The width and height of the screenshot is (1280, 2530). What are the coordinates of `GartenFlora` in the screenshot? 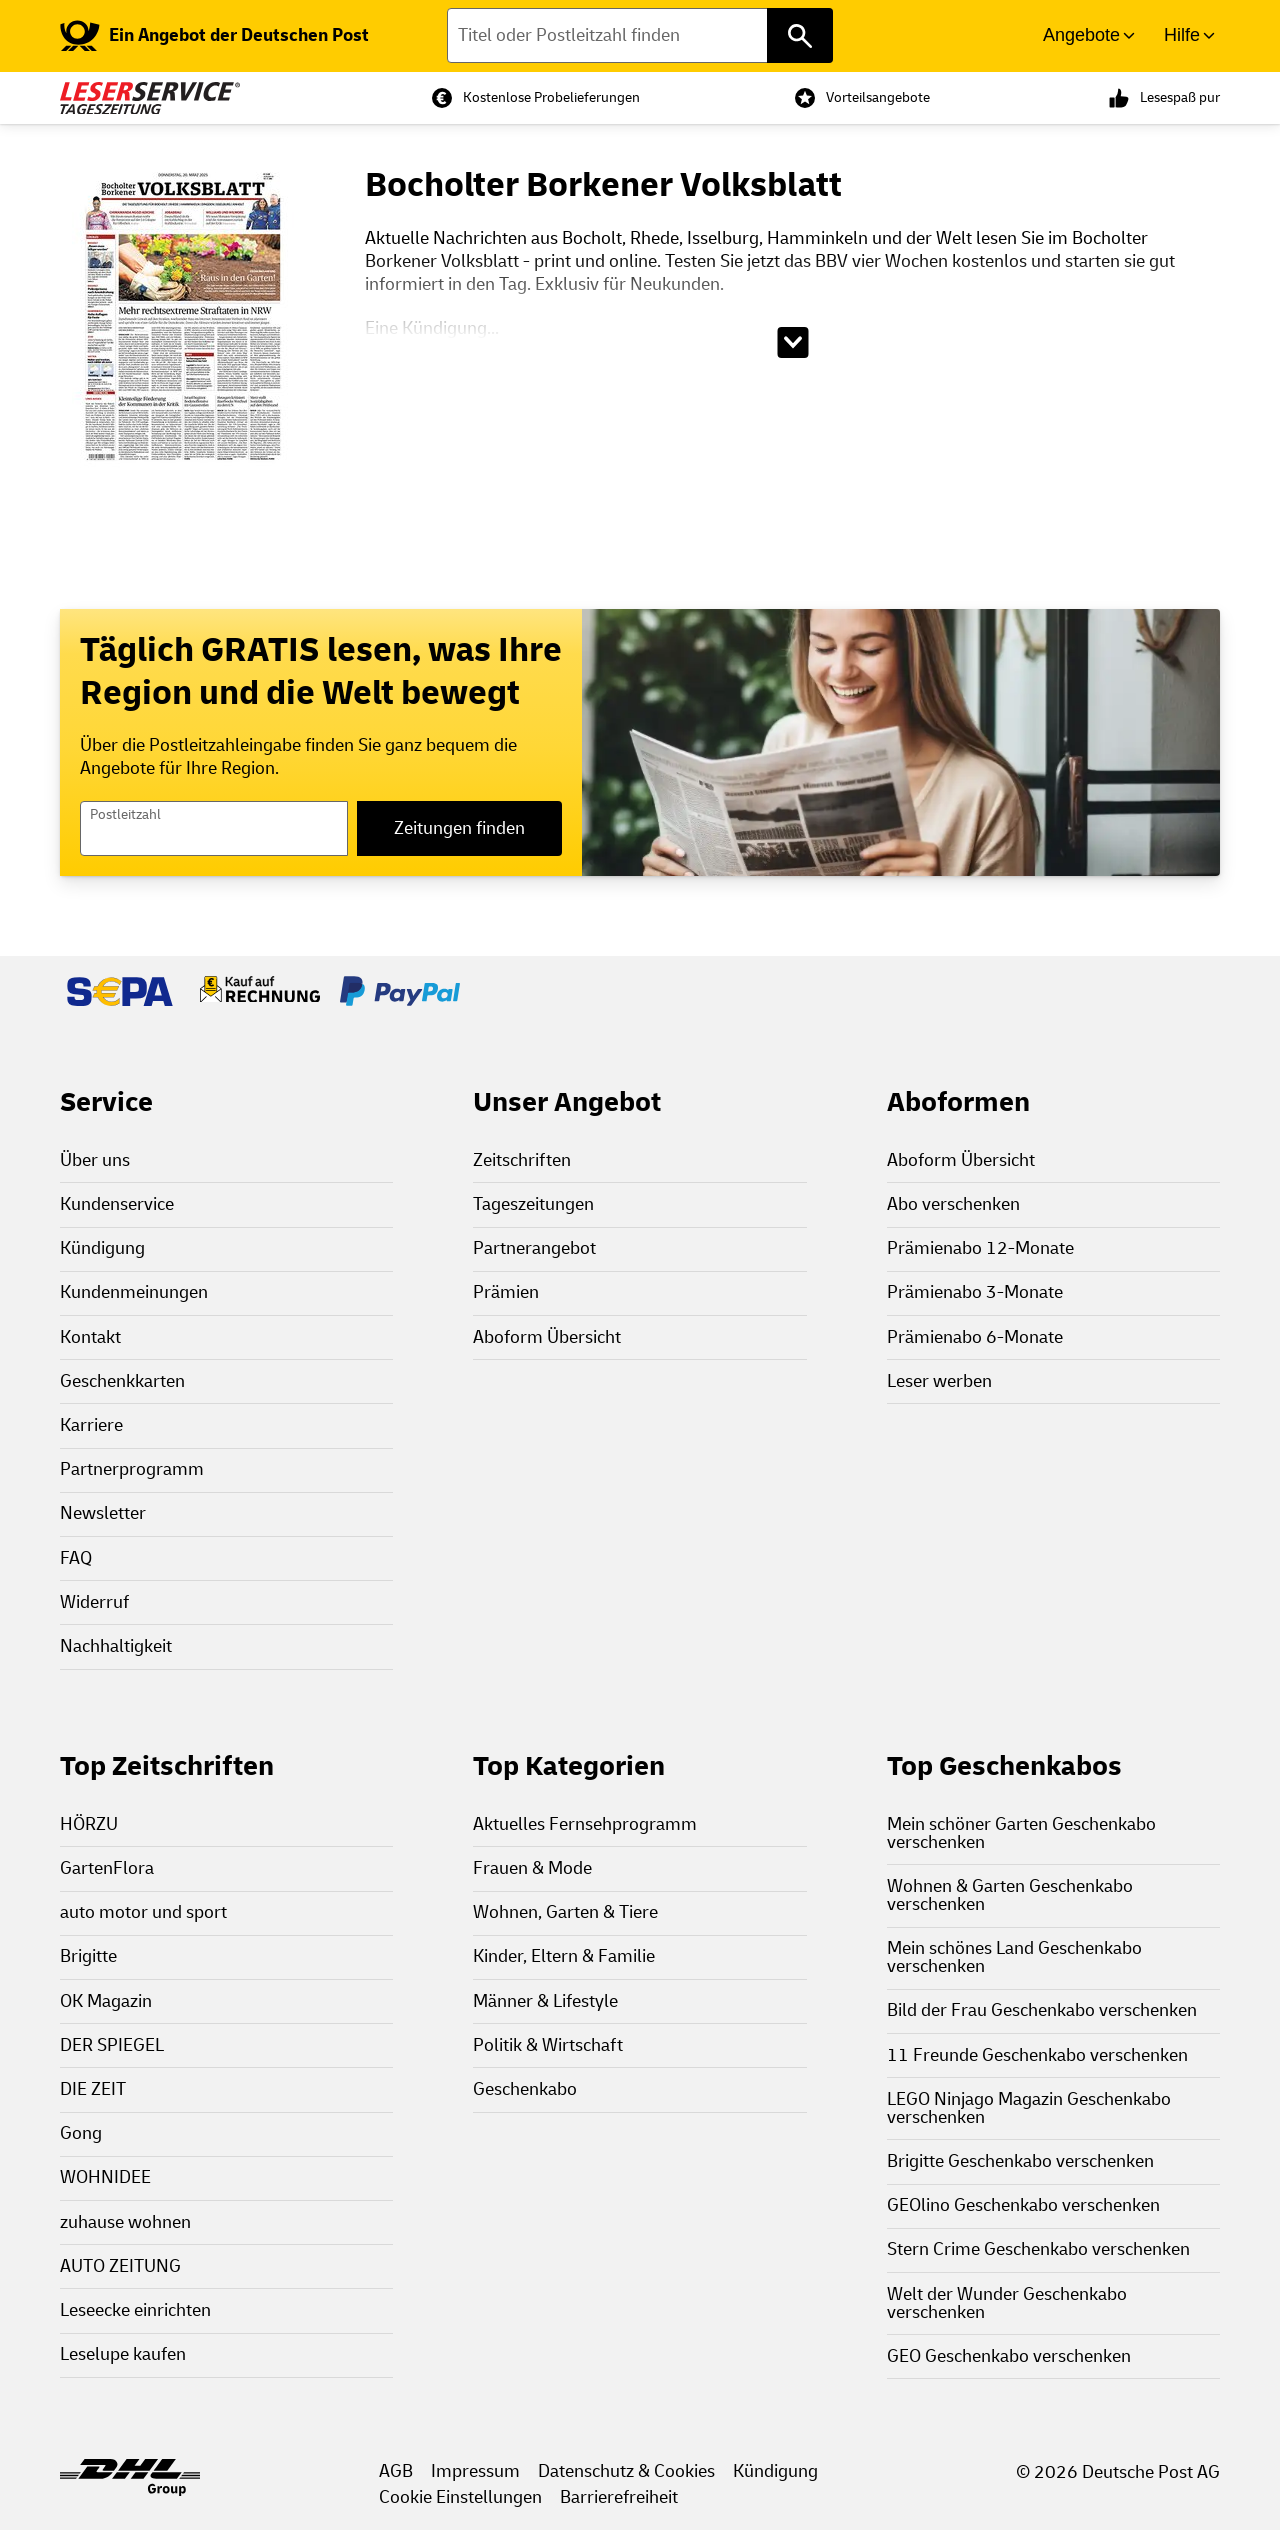 It's located at (107, 1868).